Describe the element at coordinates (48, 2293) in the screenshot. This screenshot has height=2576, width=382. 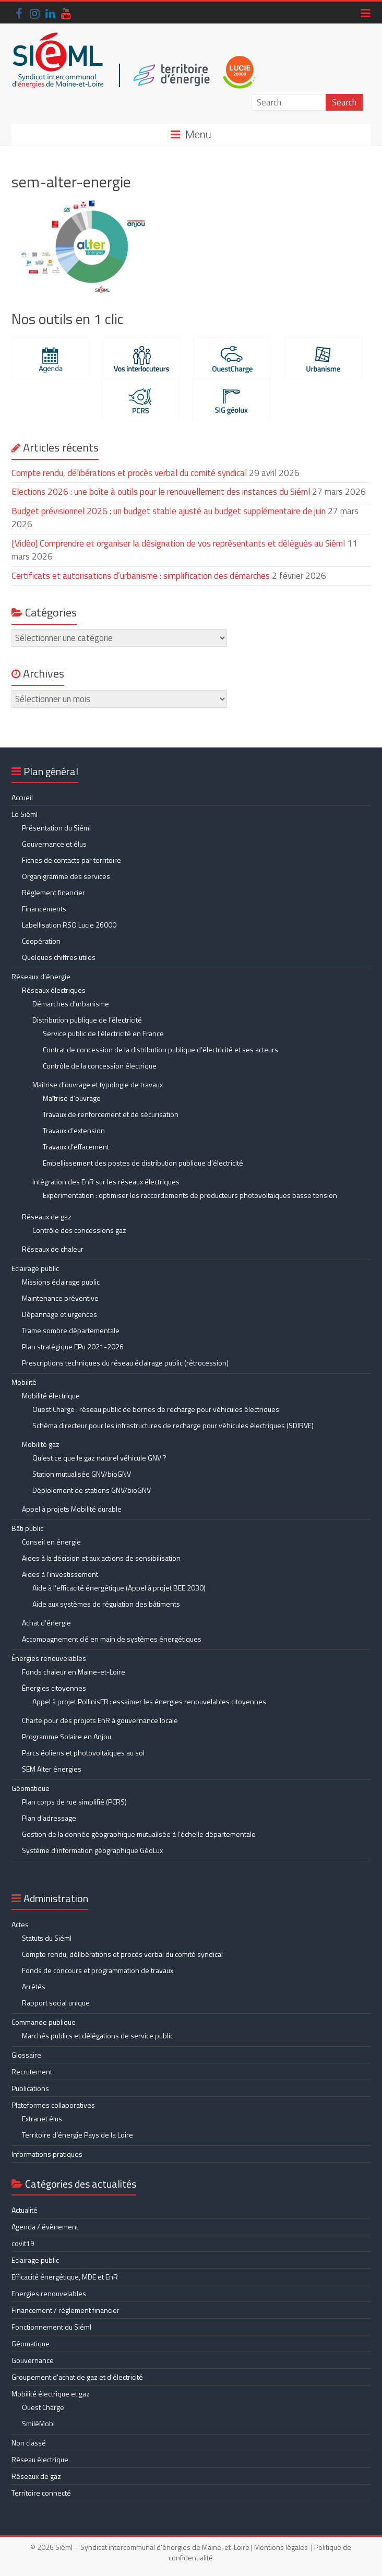
I see `Energies renouvelables` at that location.